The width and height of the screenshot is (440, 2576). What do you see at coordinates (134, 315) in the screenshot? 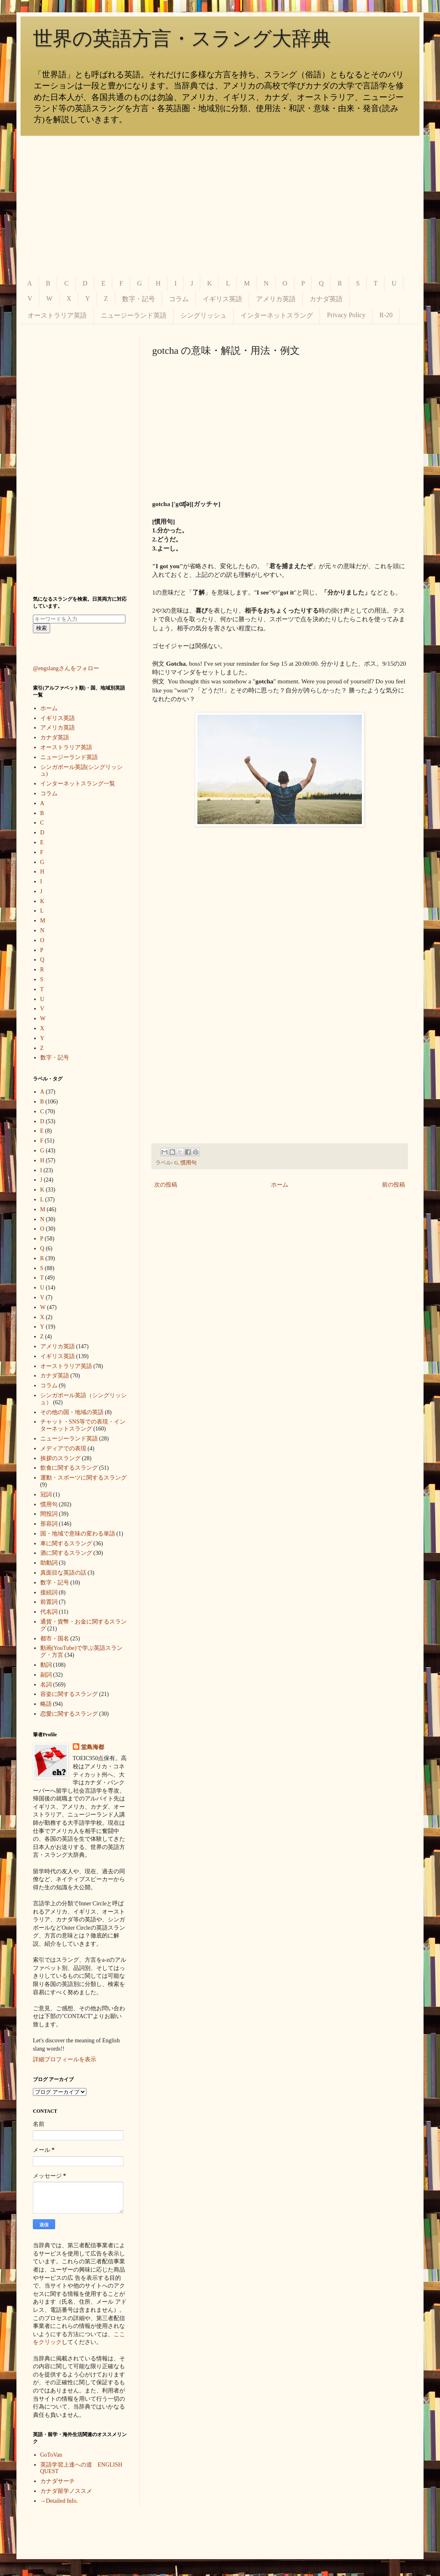
I see `ニュージーランド英語` at bounding box center [134, 315].